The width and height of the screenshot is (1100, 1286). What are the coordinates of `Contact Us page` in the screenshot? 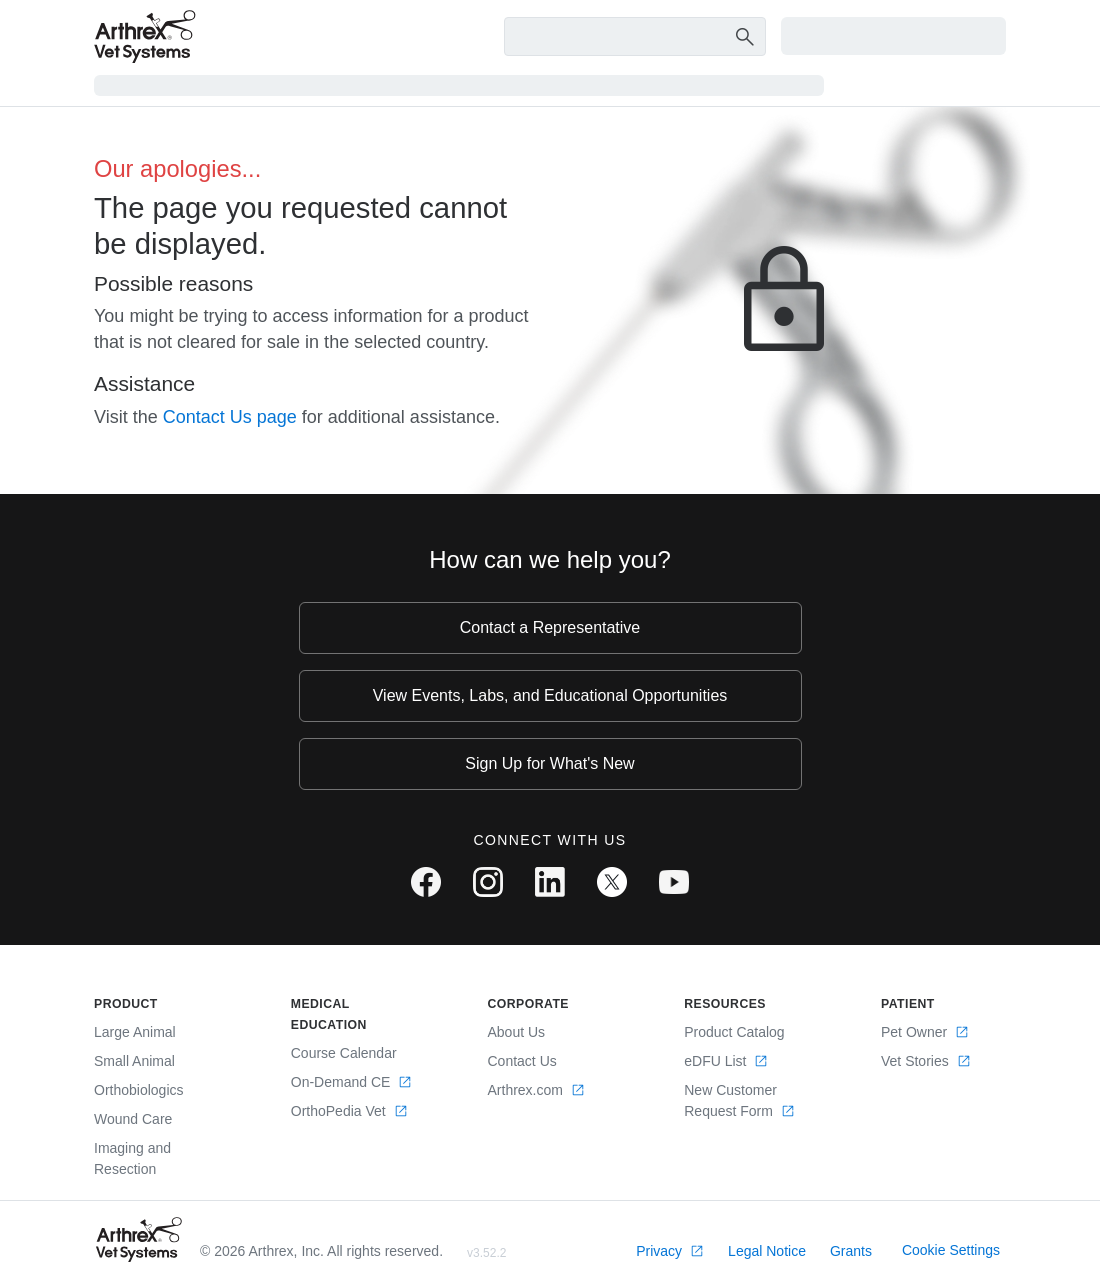 It's located at (230, 417).